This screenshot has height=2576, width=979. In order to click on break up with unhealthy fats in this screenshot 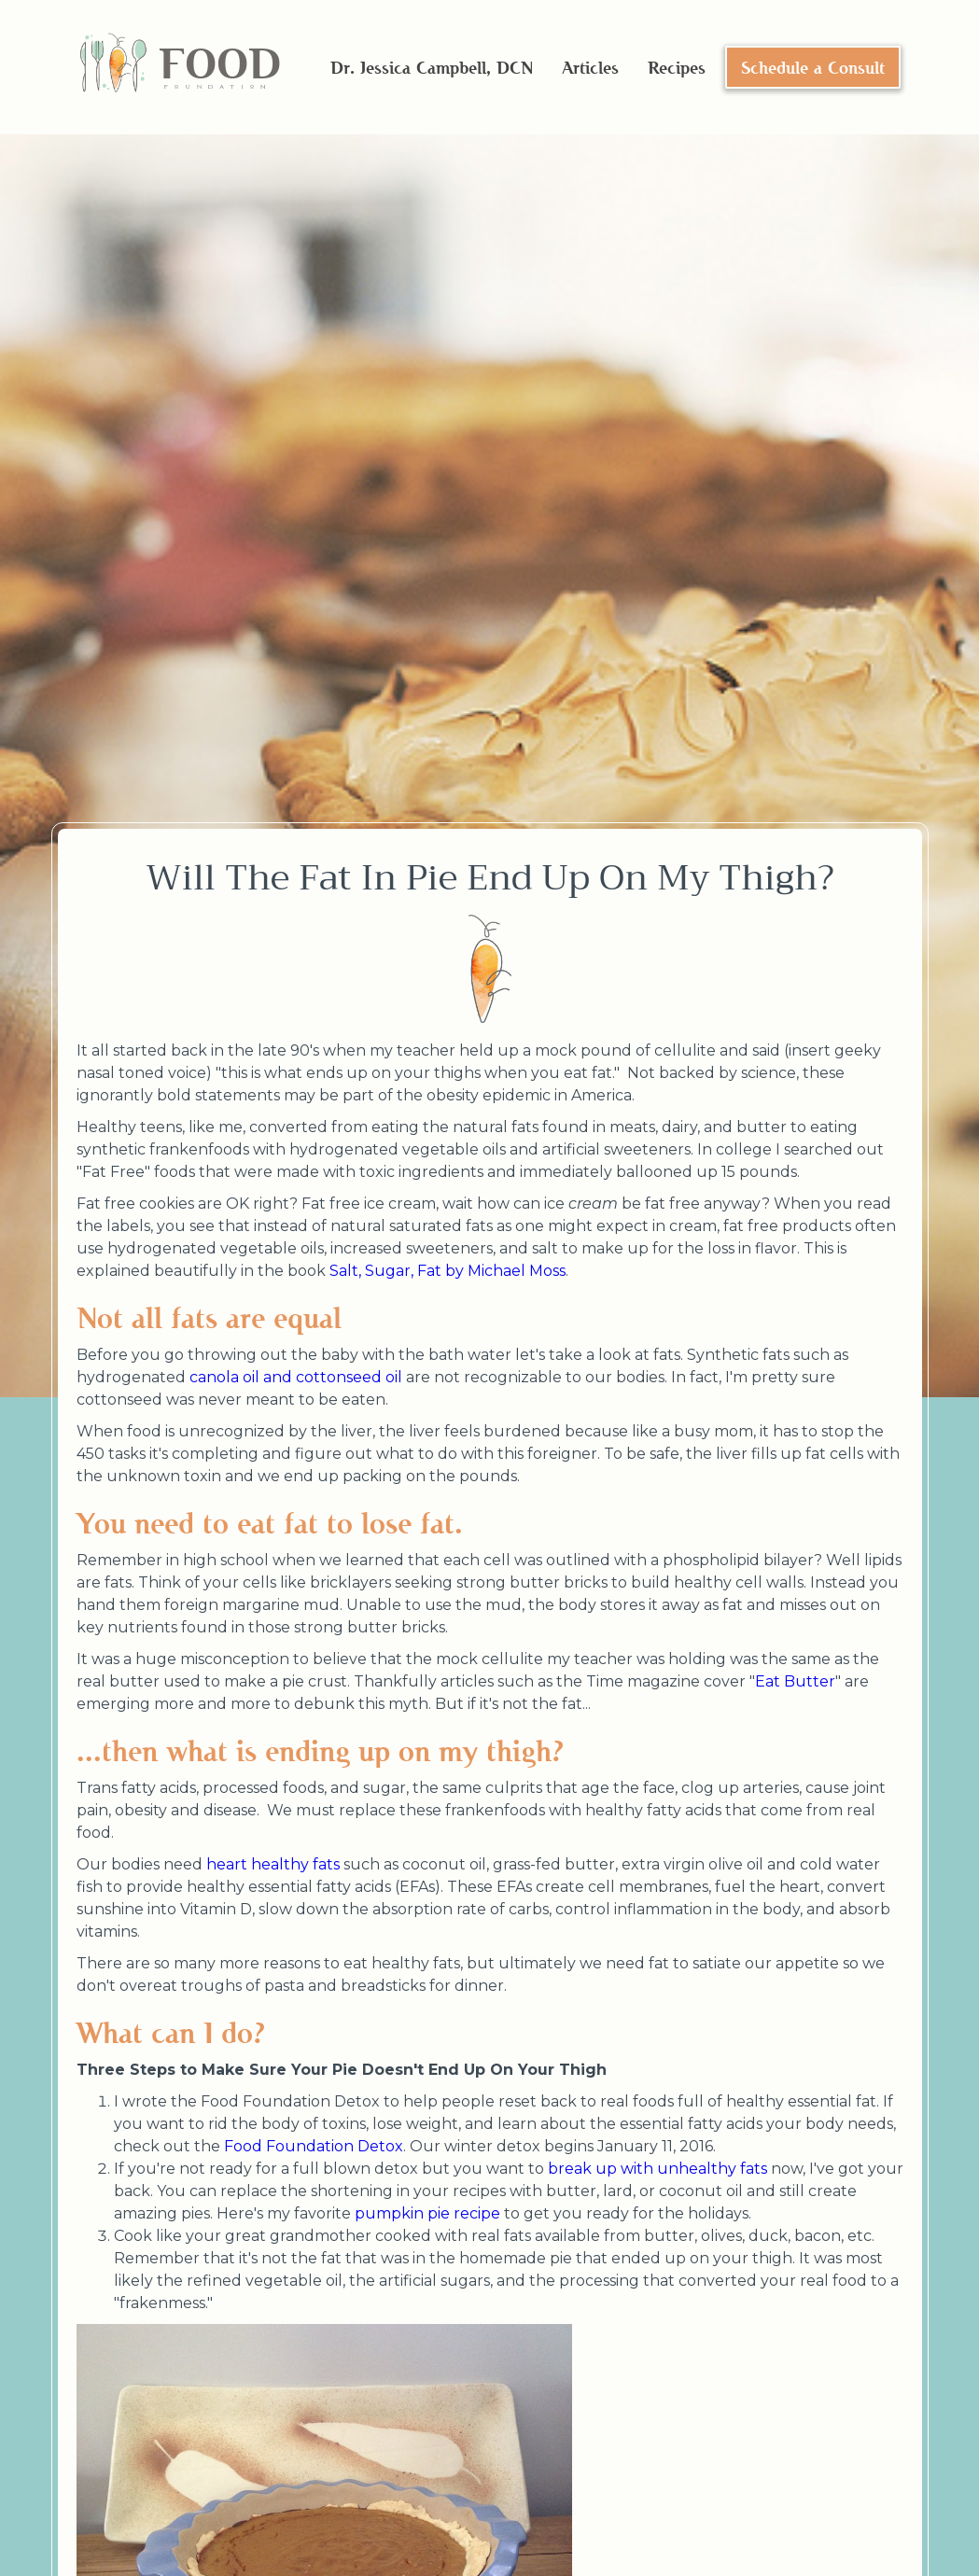, I will do `click(657, 2168)`.